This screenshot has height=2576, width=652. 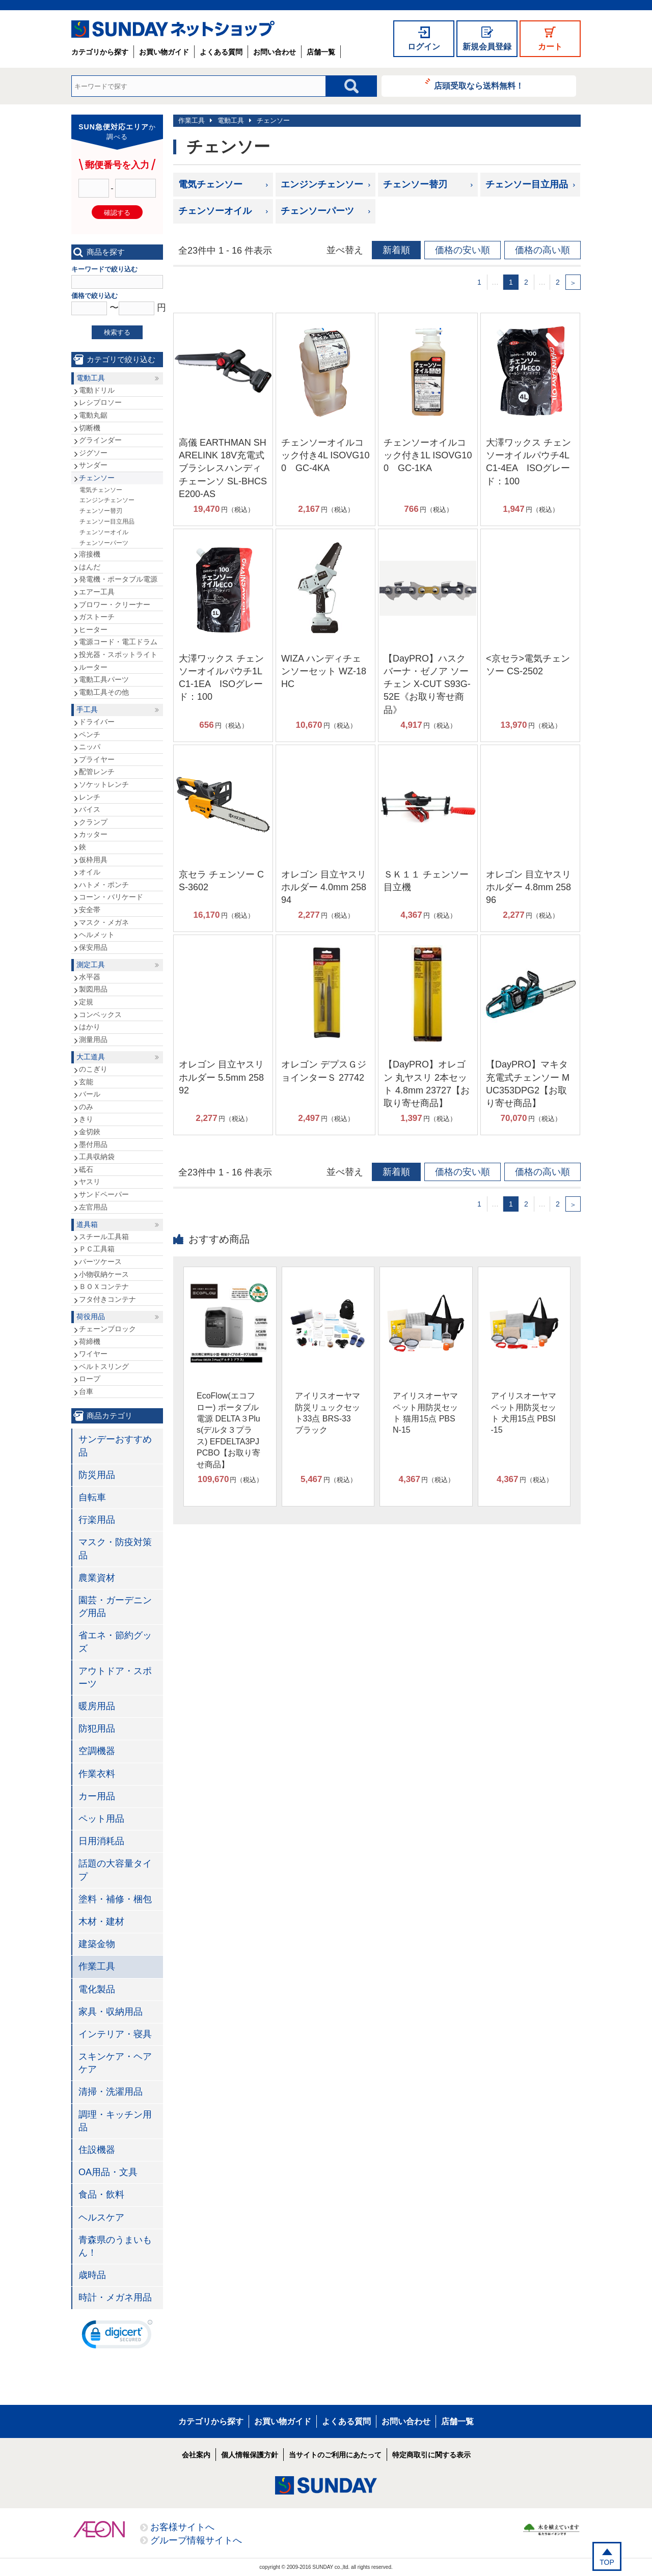 I want to click on ガストーチ, so click(x=97, y=617).